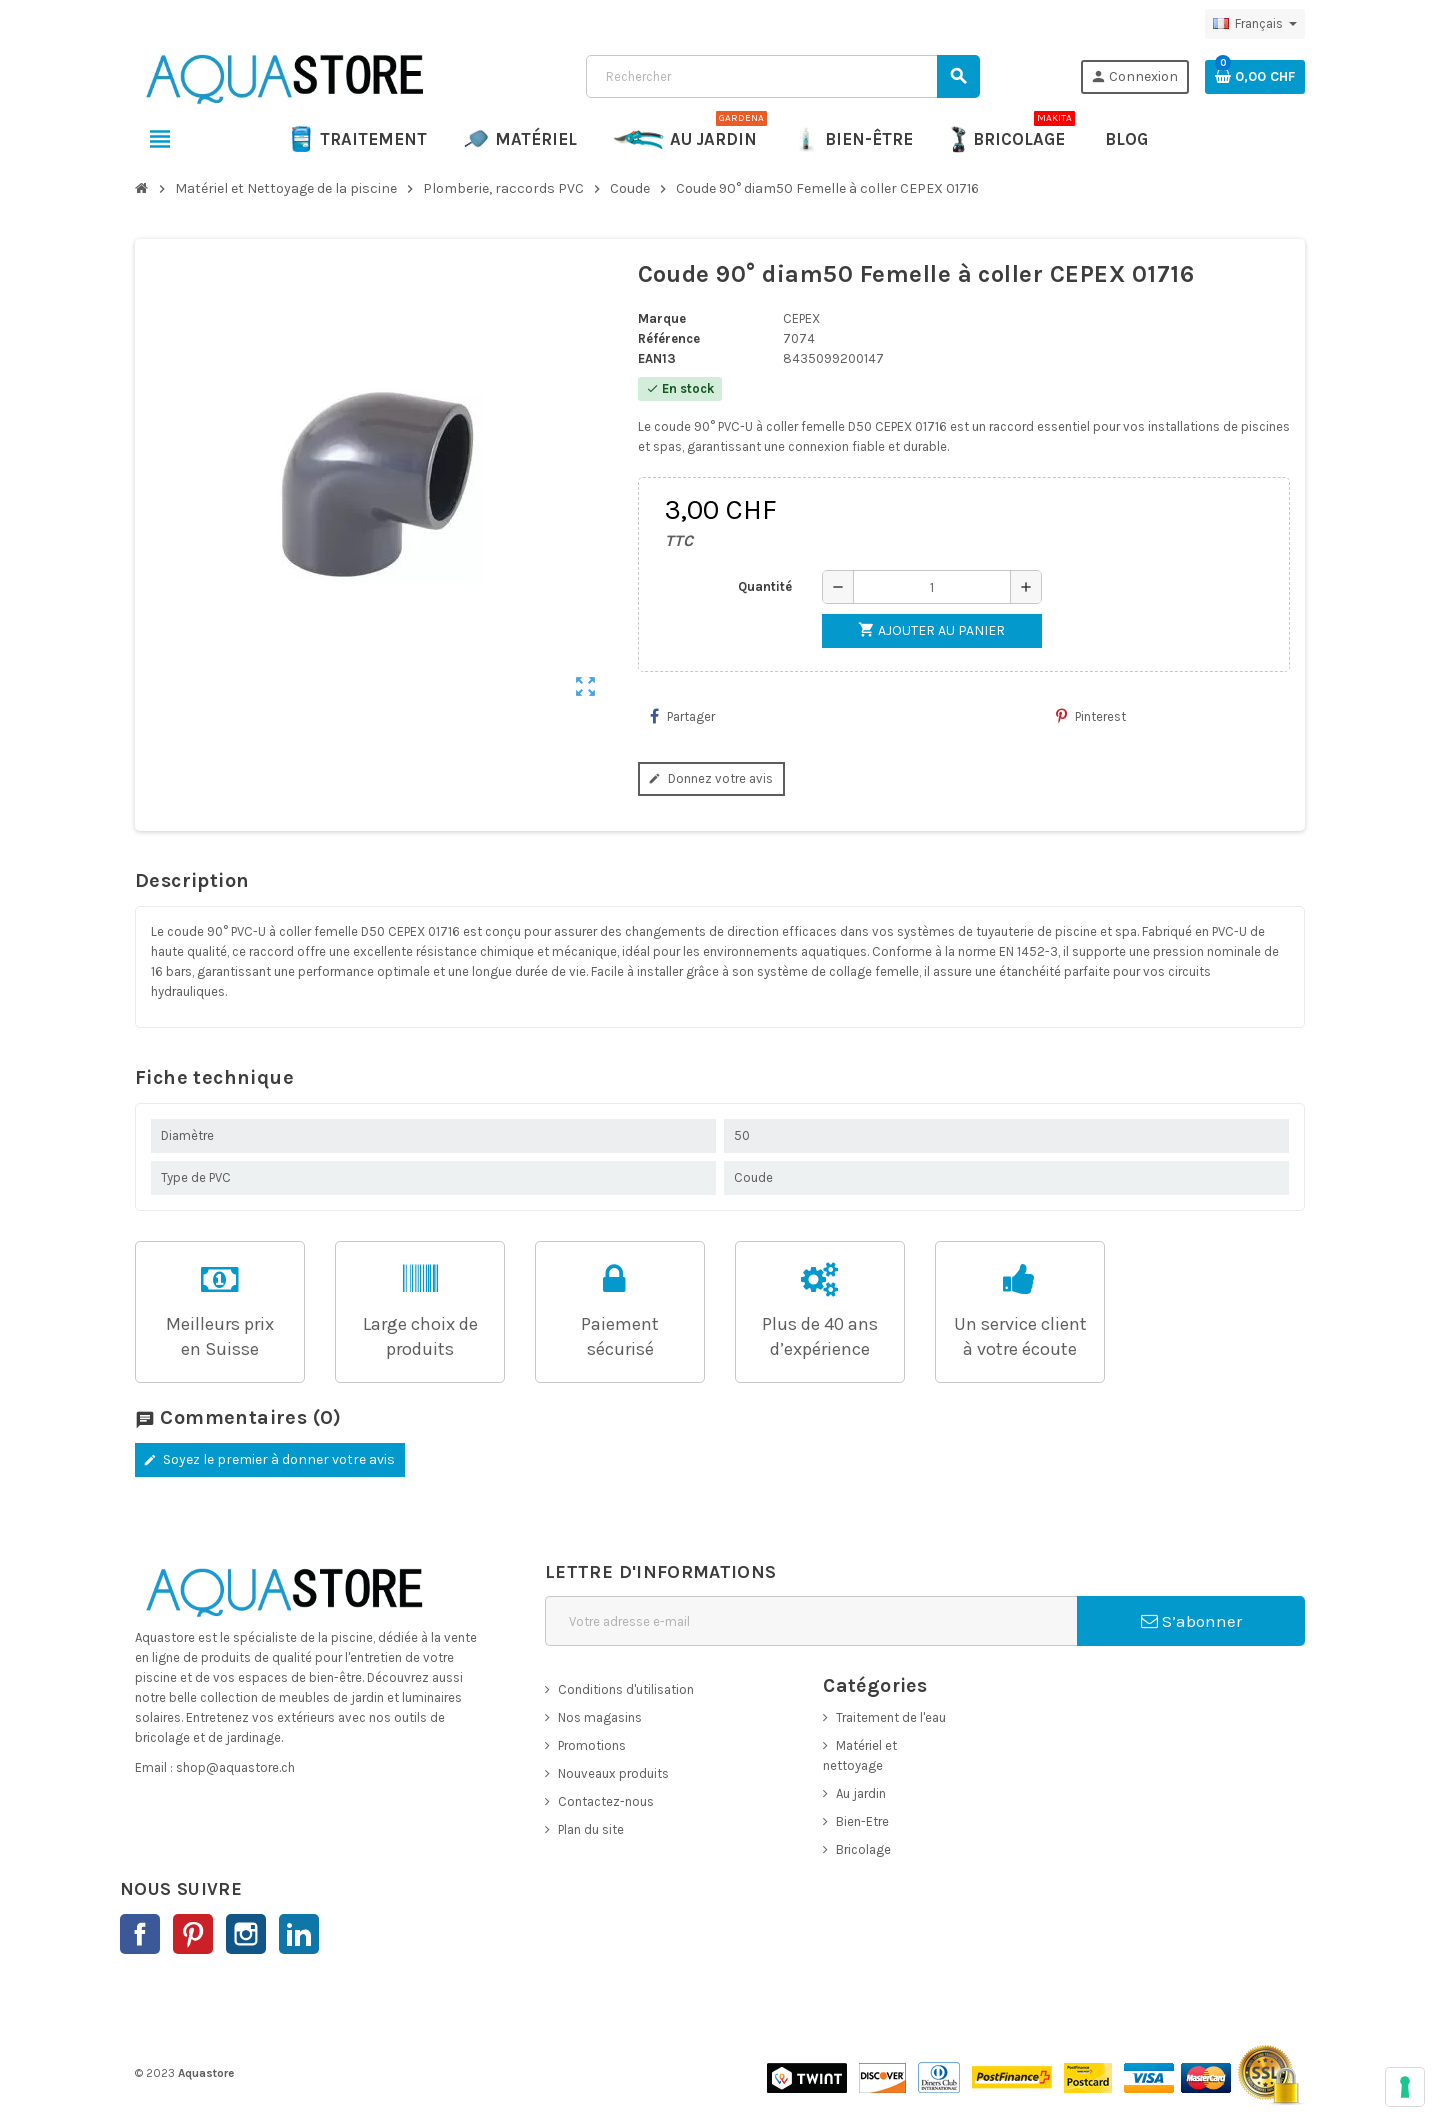 Image resolution: width=1440 pixels, height=2122 pixels. Describe the element at coordinates (613, 1773) in the screenshot. I see `Nouveaux produits` at that location.